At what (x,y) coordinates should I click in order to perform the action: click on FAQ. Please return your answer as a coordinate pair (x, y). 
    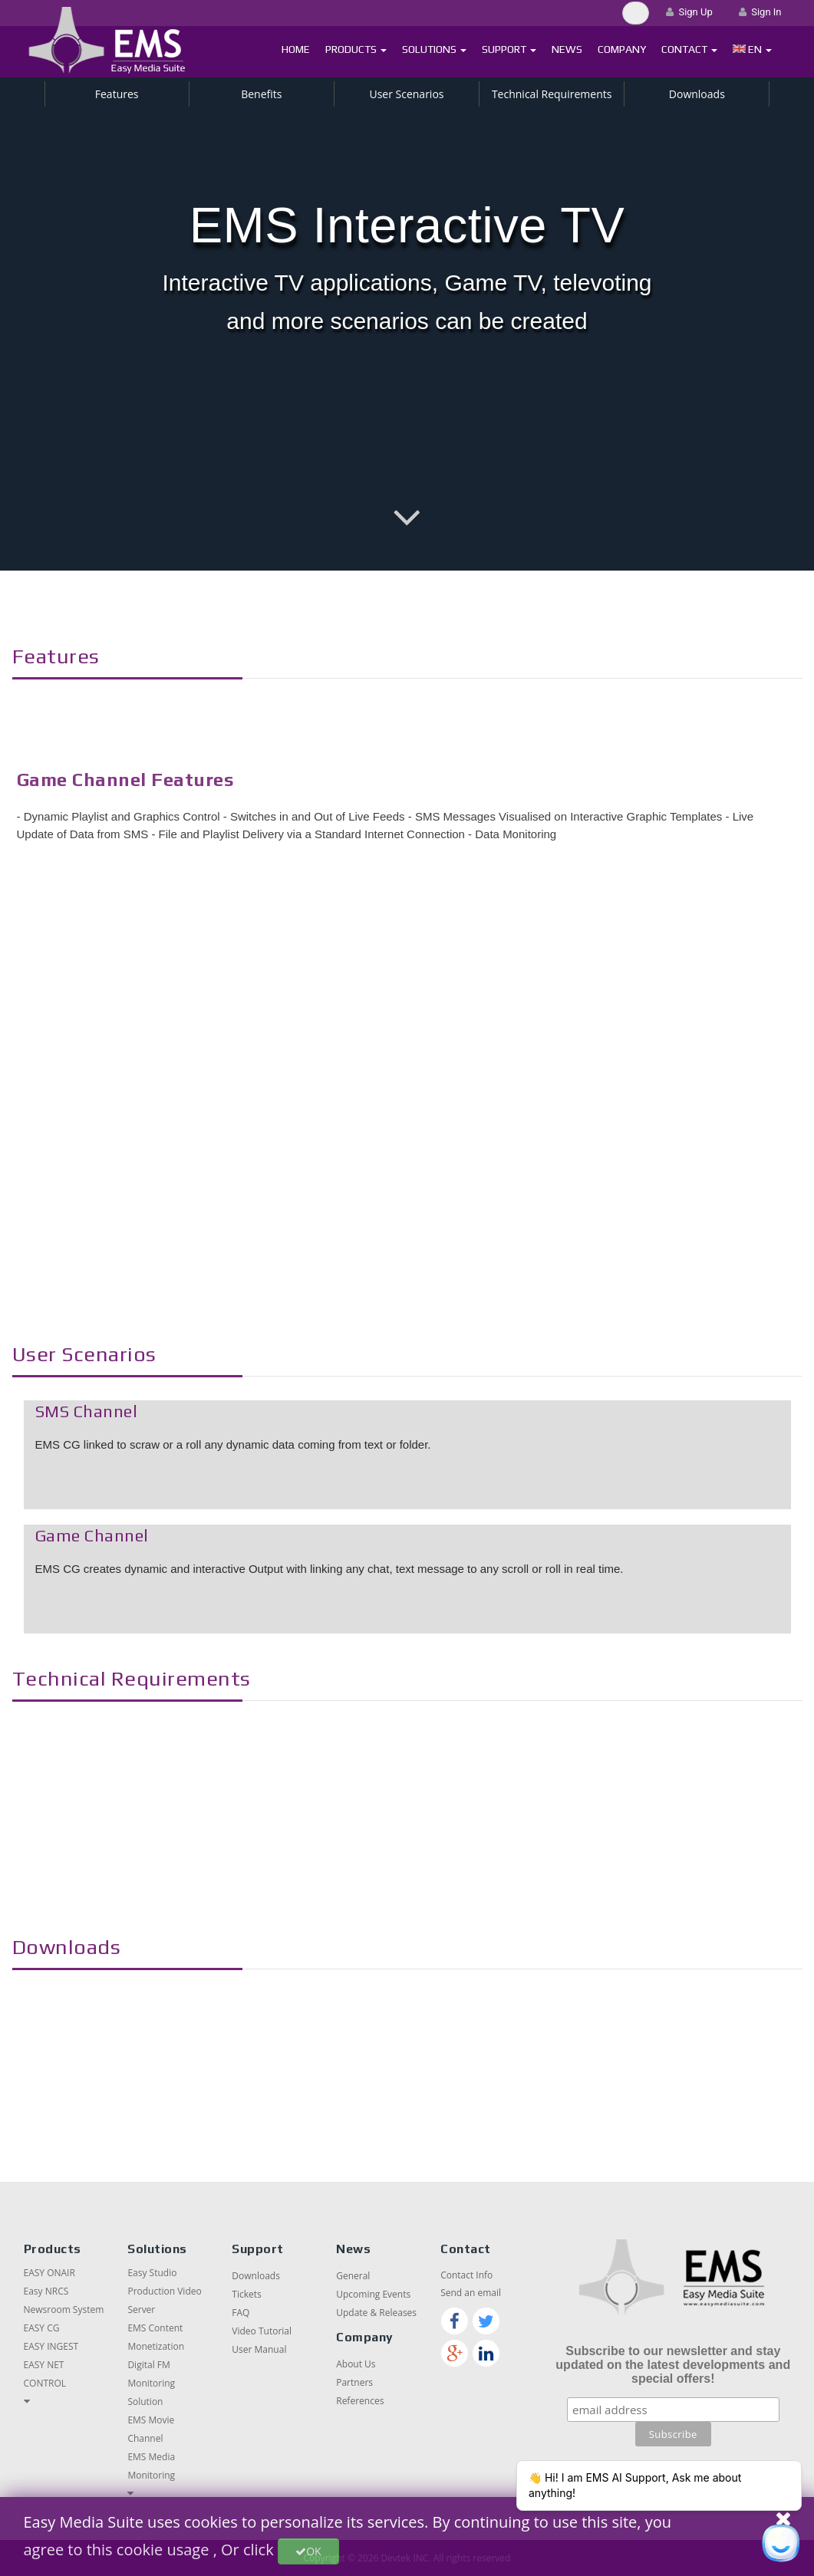
    Looking at the image, I should click on (240, 2312).